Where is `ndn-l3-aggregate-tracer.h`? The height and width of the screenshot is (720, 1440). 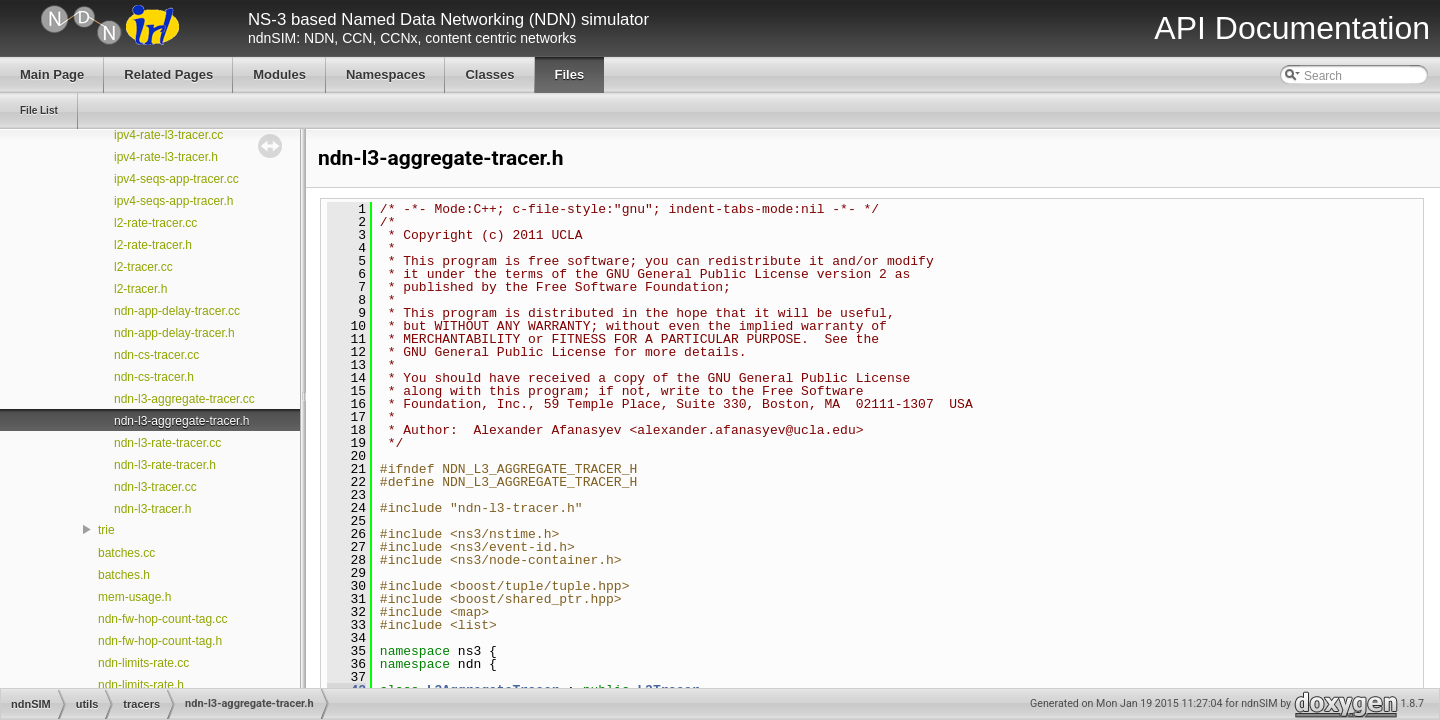 ndn-l3-aggregate-tracer.h is located at coordinates (181, 421).